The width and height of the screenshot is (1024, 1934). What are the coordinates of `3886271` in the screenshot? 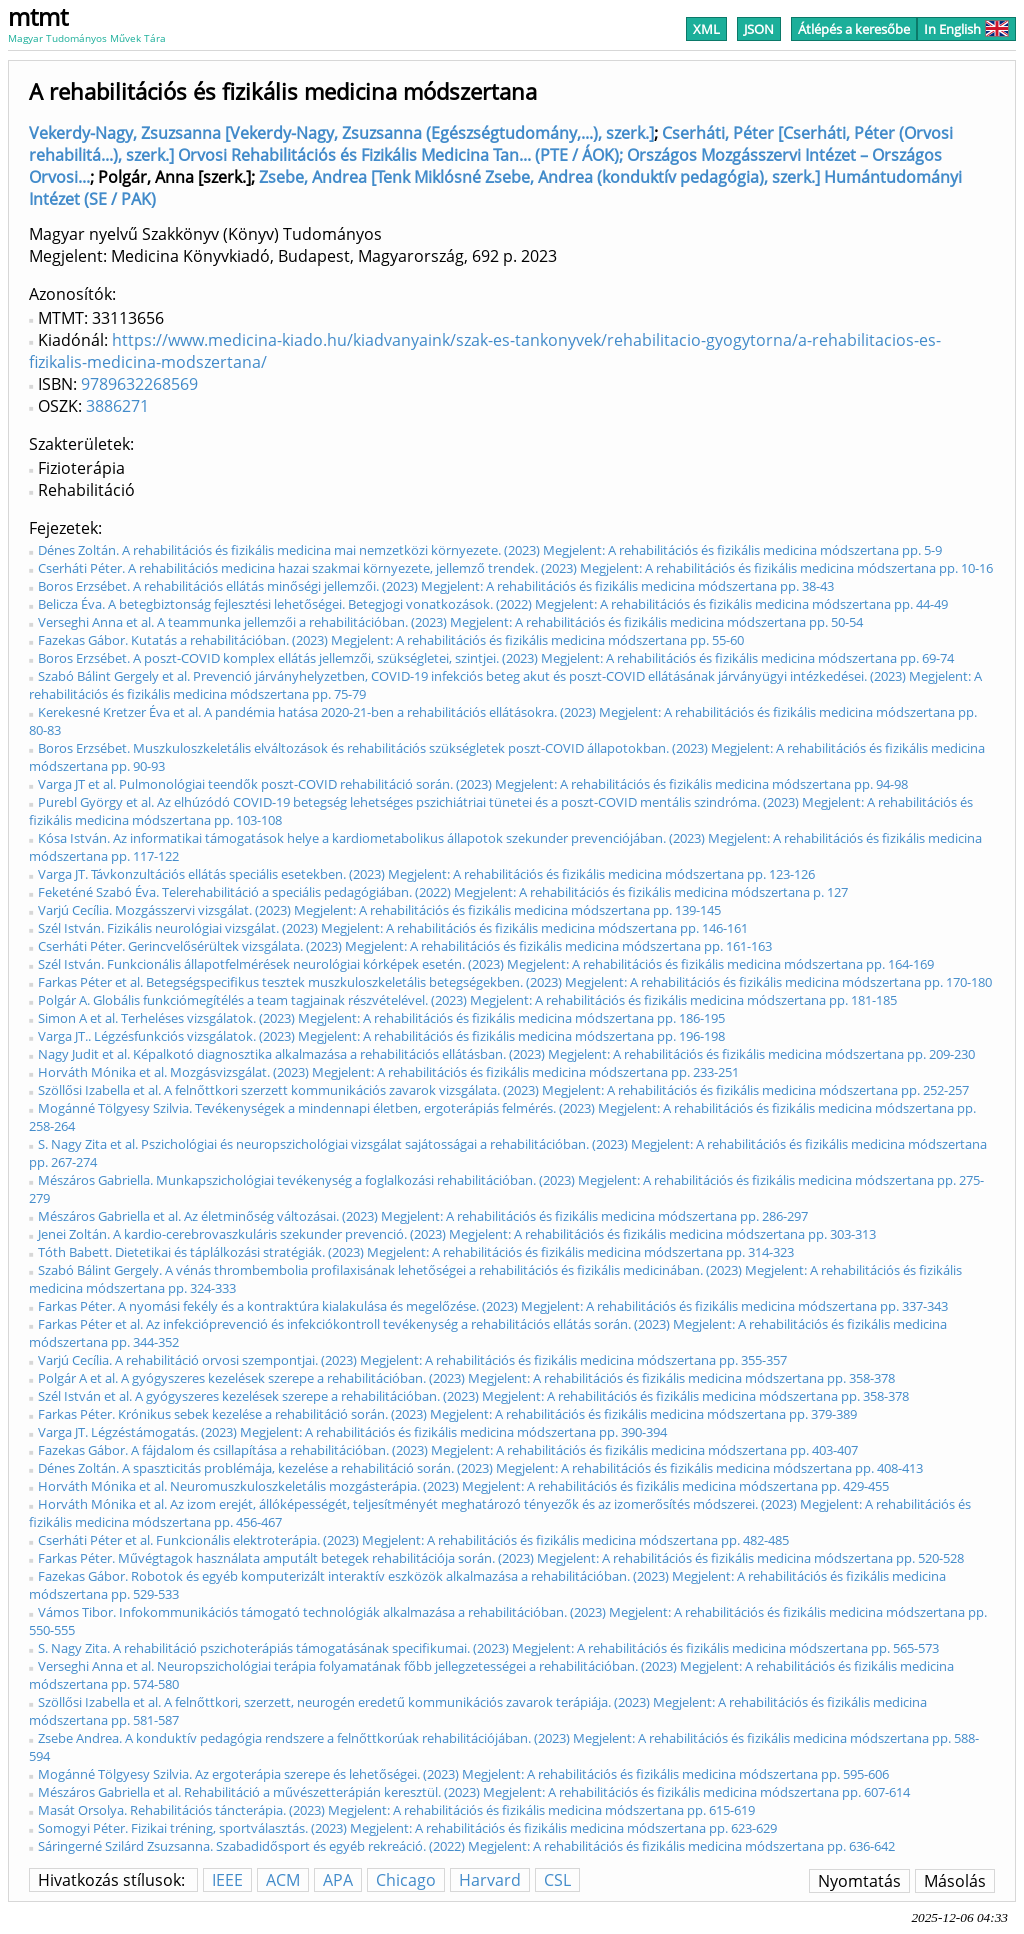 It's located at (117, 406).